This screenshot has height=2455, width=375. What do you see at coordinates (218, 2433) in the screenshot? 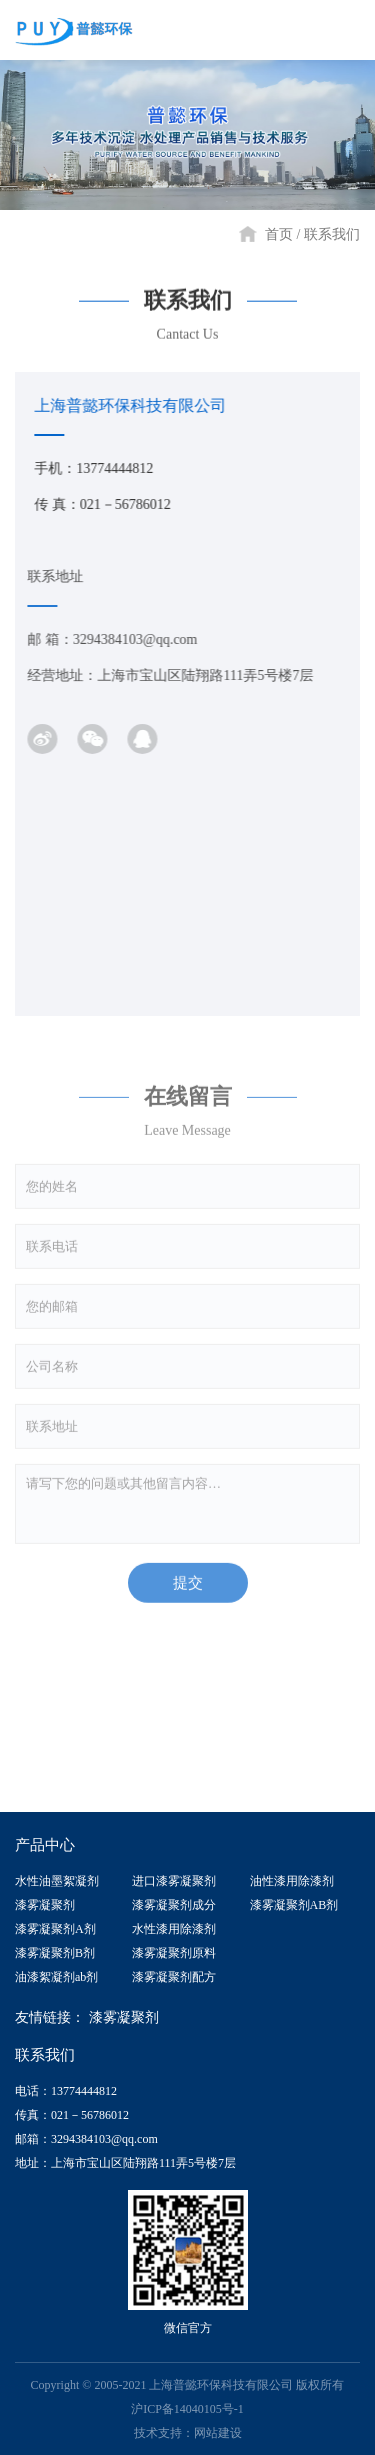
I see `网站建设` at bounding box center [218, 2433].